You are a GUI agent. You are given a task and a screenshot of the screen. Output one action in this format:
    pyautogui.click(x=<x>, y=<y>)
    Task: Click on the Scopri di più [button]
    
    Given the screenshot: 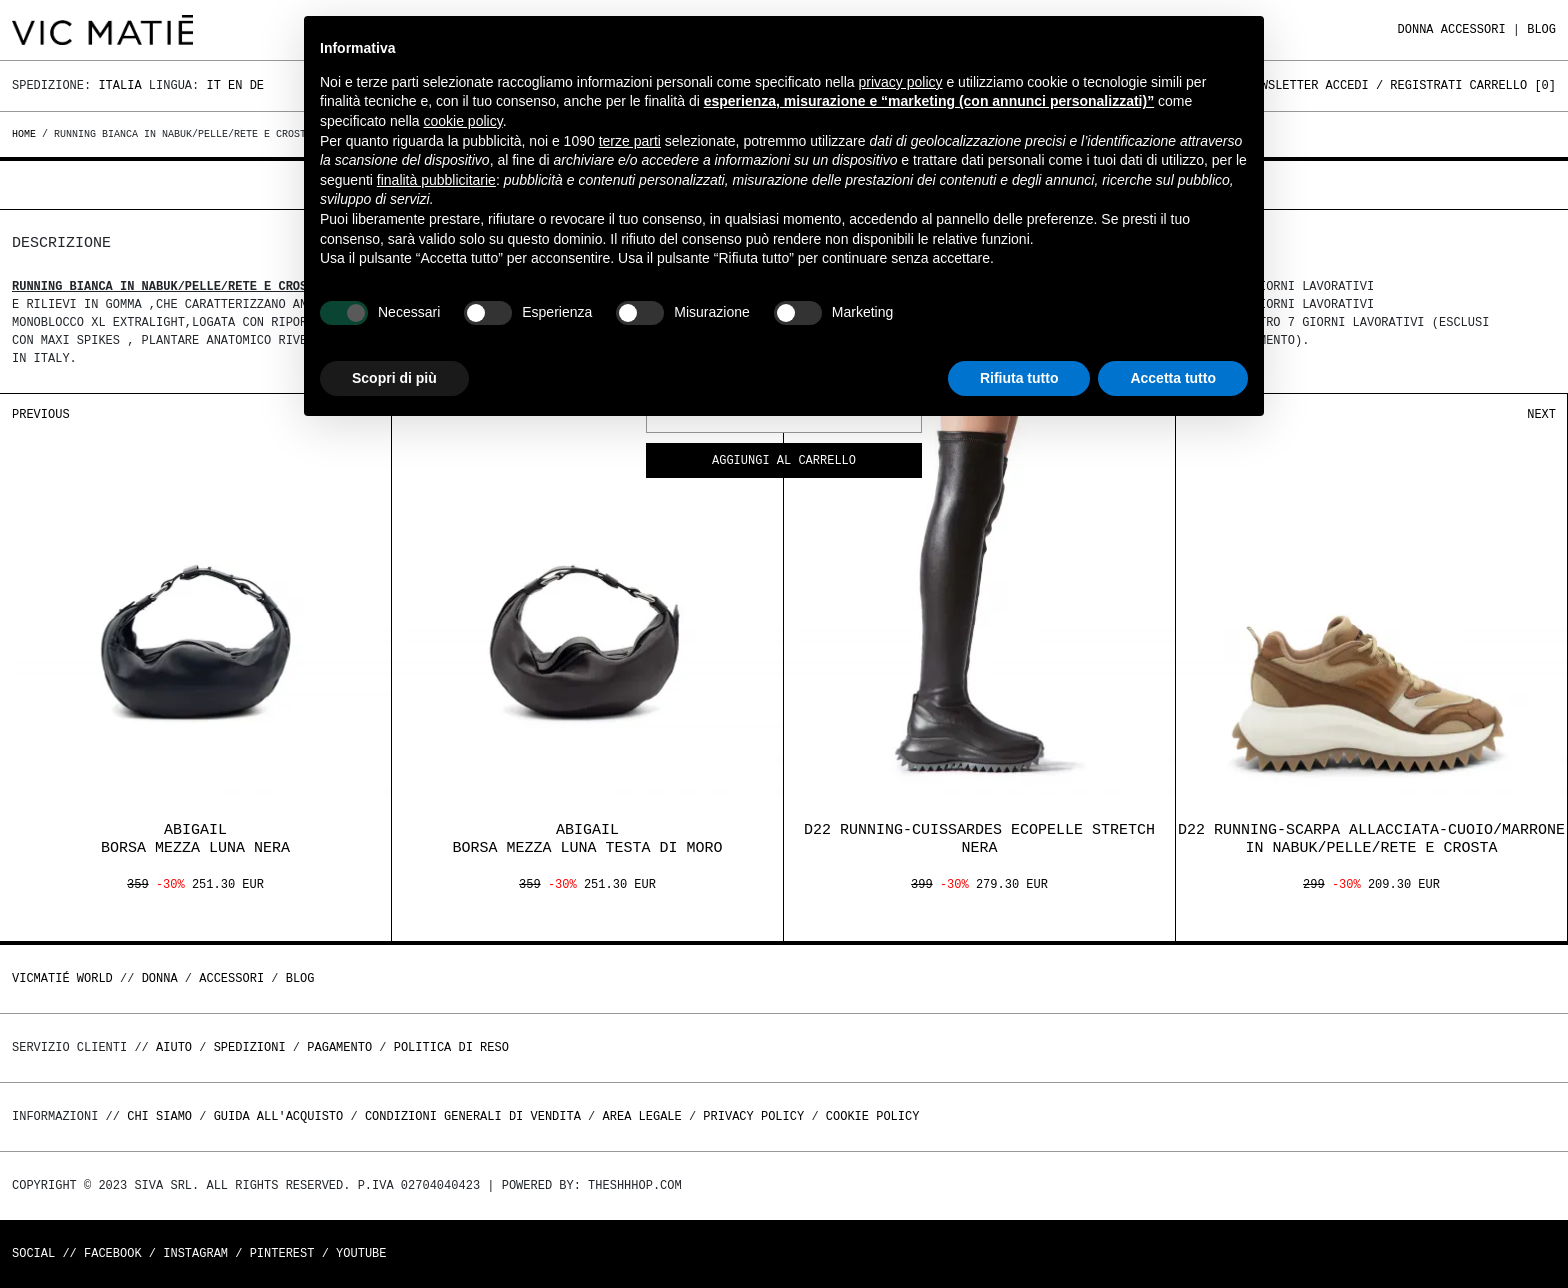 What is the action you would take?
    pyautogui.click(x=394, y=378)
    